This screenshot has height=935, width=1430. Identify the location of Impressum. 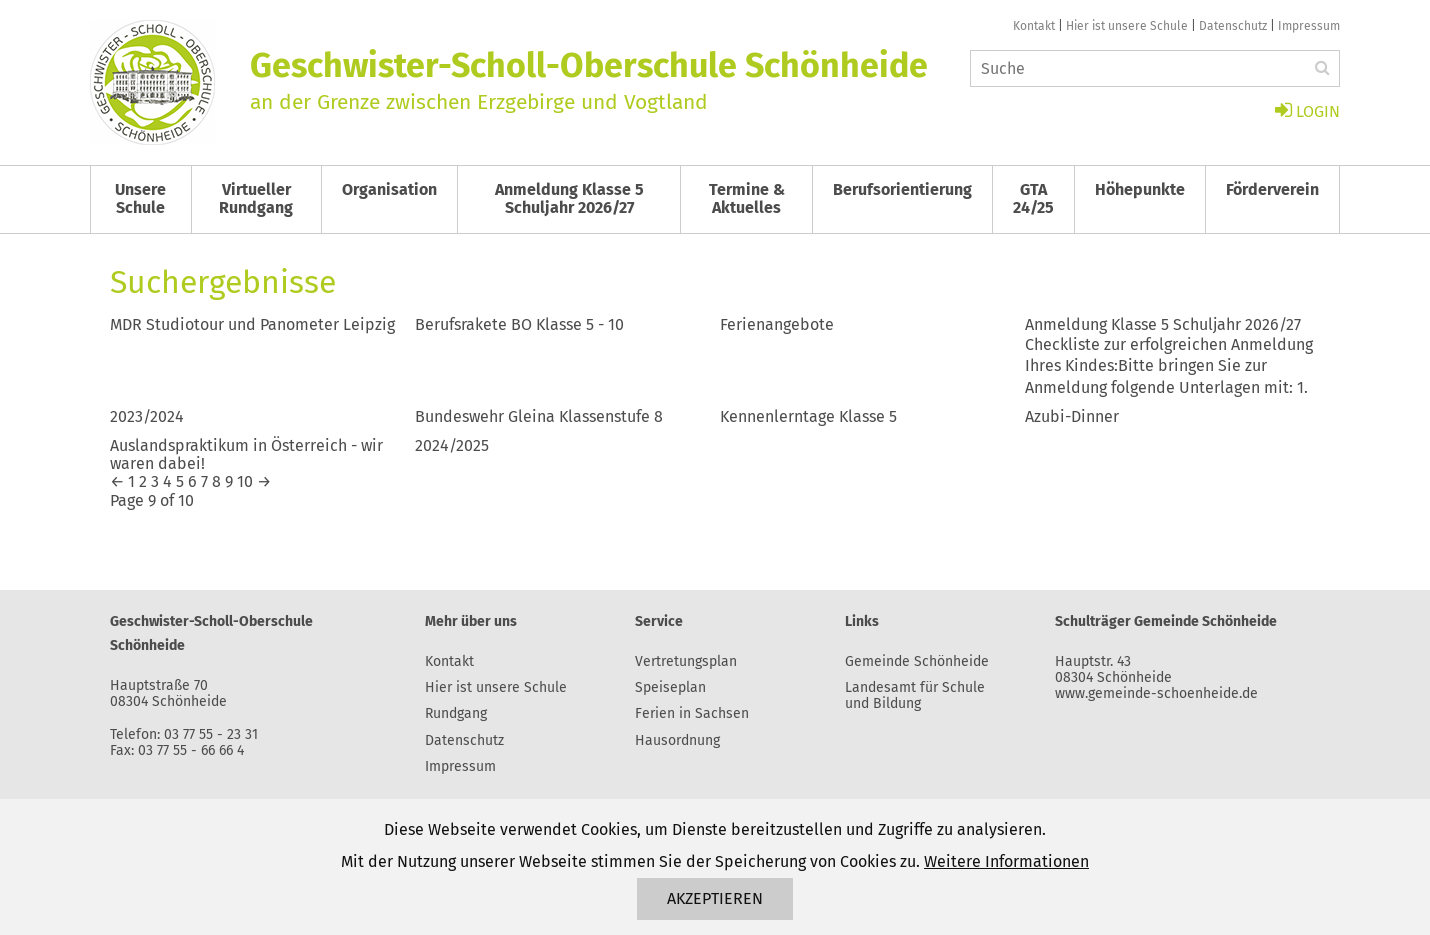
(1309, 26).